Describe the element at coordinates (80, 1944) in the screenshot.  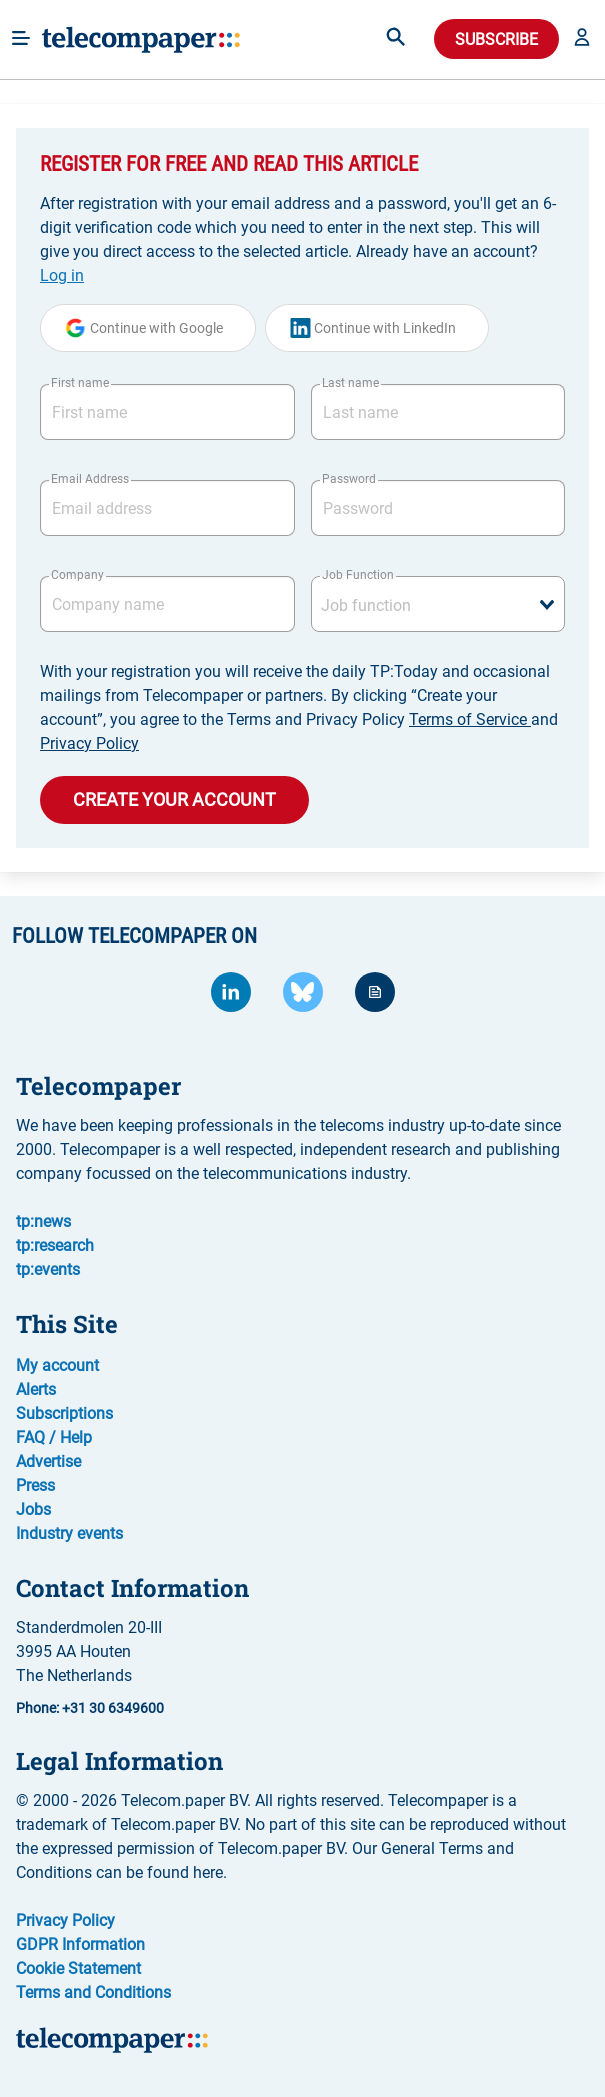
I see `GDPR Information` at that location.